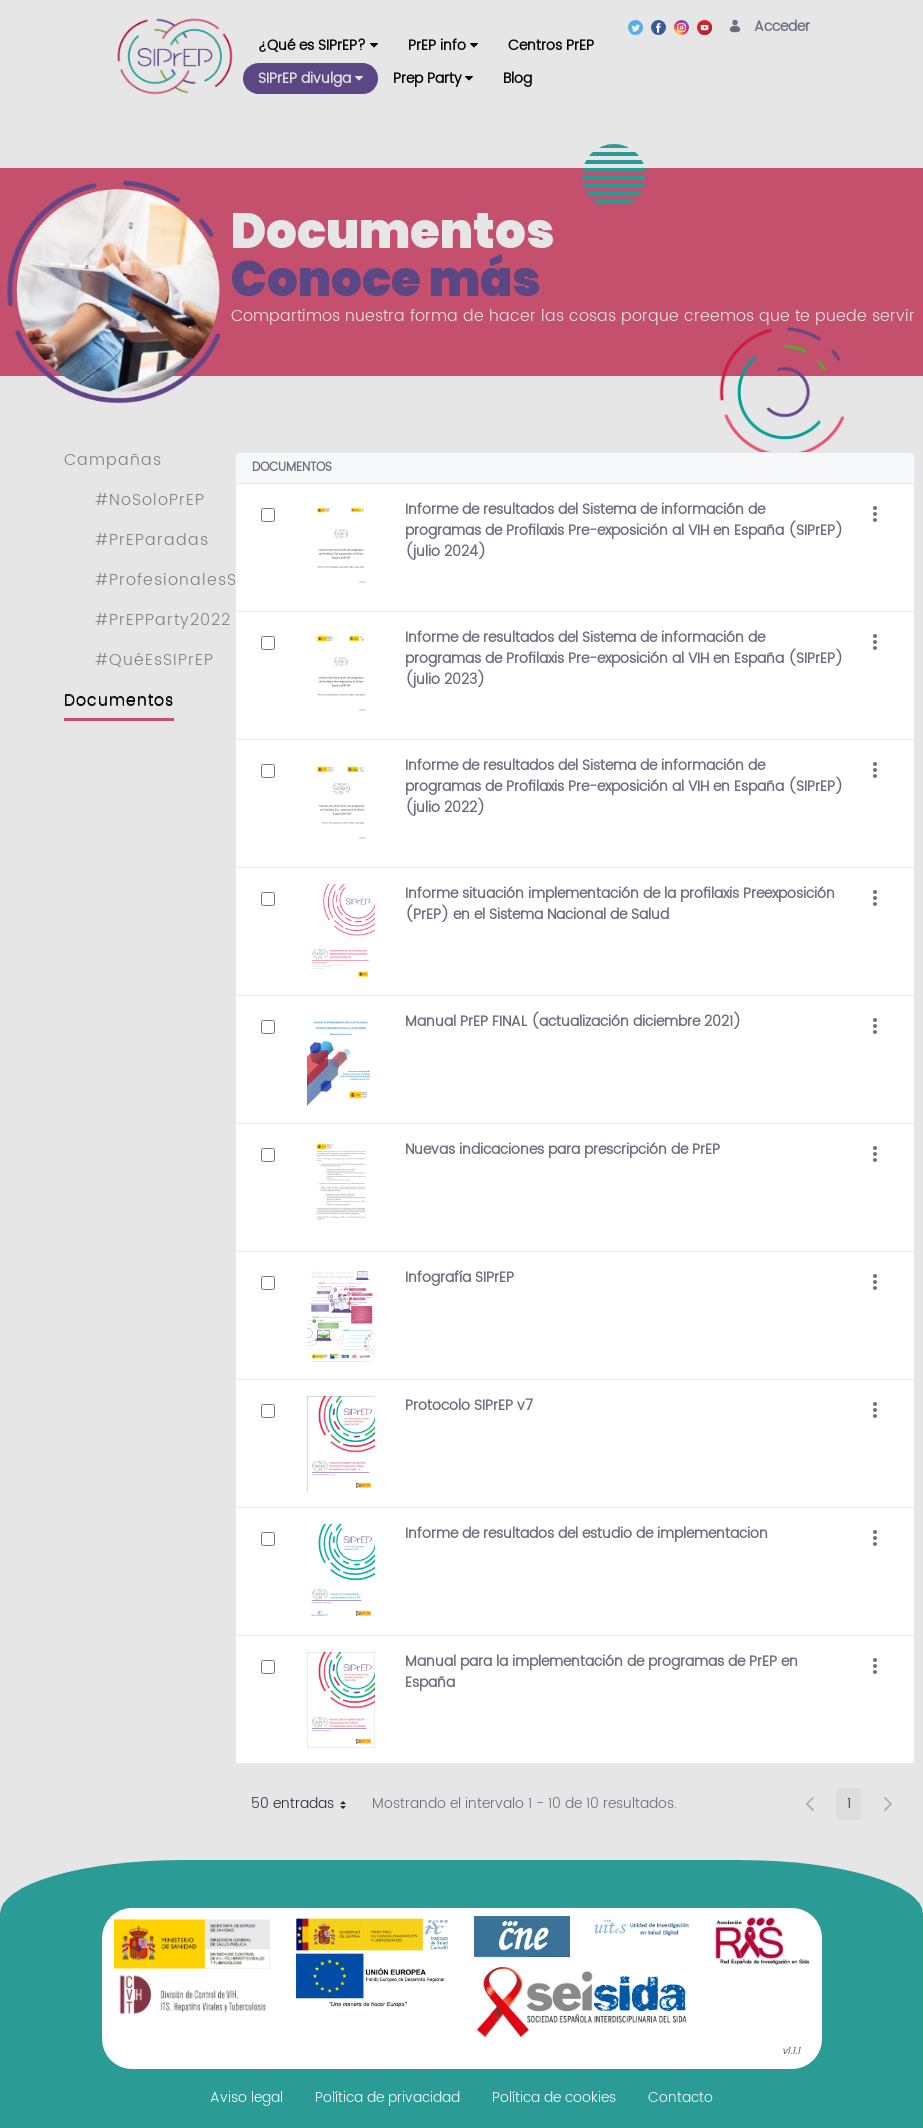 The width and height of the screenshot is (923, 2128). What do you see at coordinates (154, 660) in the screenshot?
I see `#QuéEsSIPrEP [menuitem]` at bounding box center [154, 660].